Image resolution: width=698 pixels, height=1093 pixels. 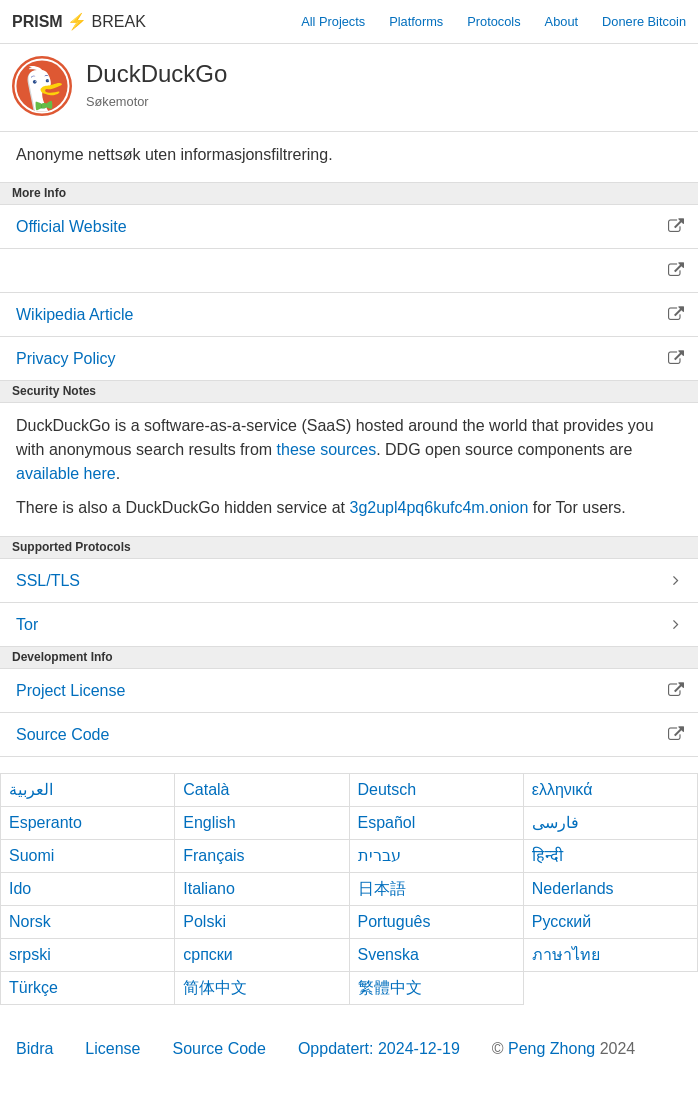 I want to click on Español, so click(x=387, y=822).